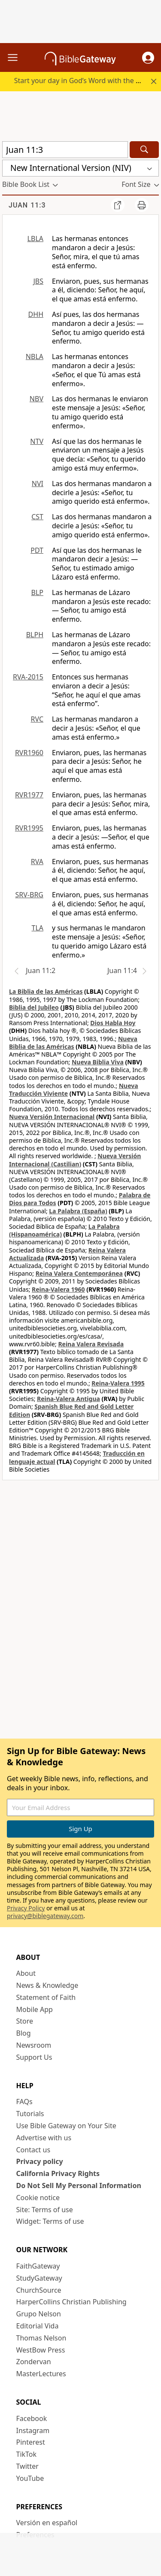 The width and height of the screenshot is (161, 2576). I want to click on California Privacy Rights, so click(58, 2173).